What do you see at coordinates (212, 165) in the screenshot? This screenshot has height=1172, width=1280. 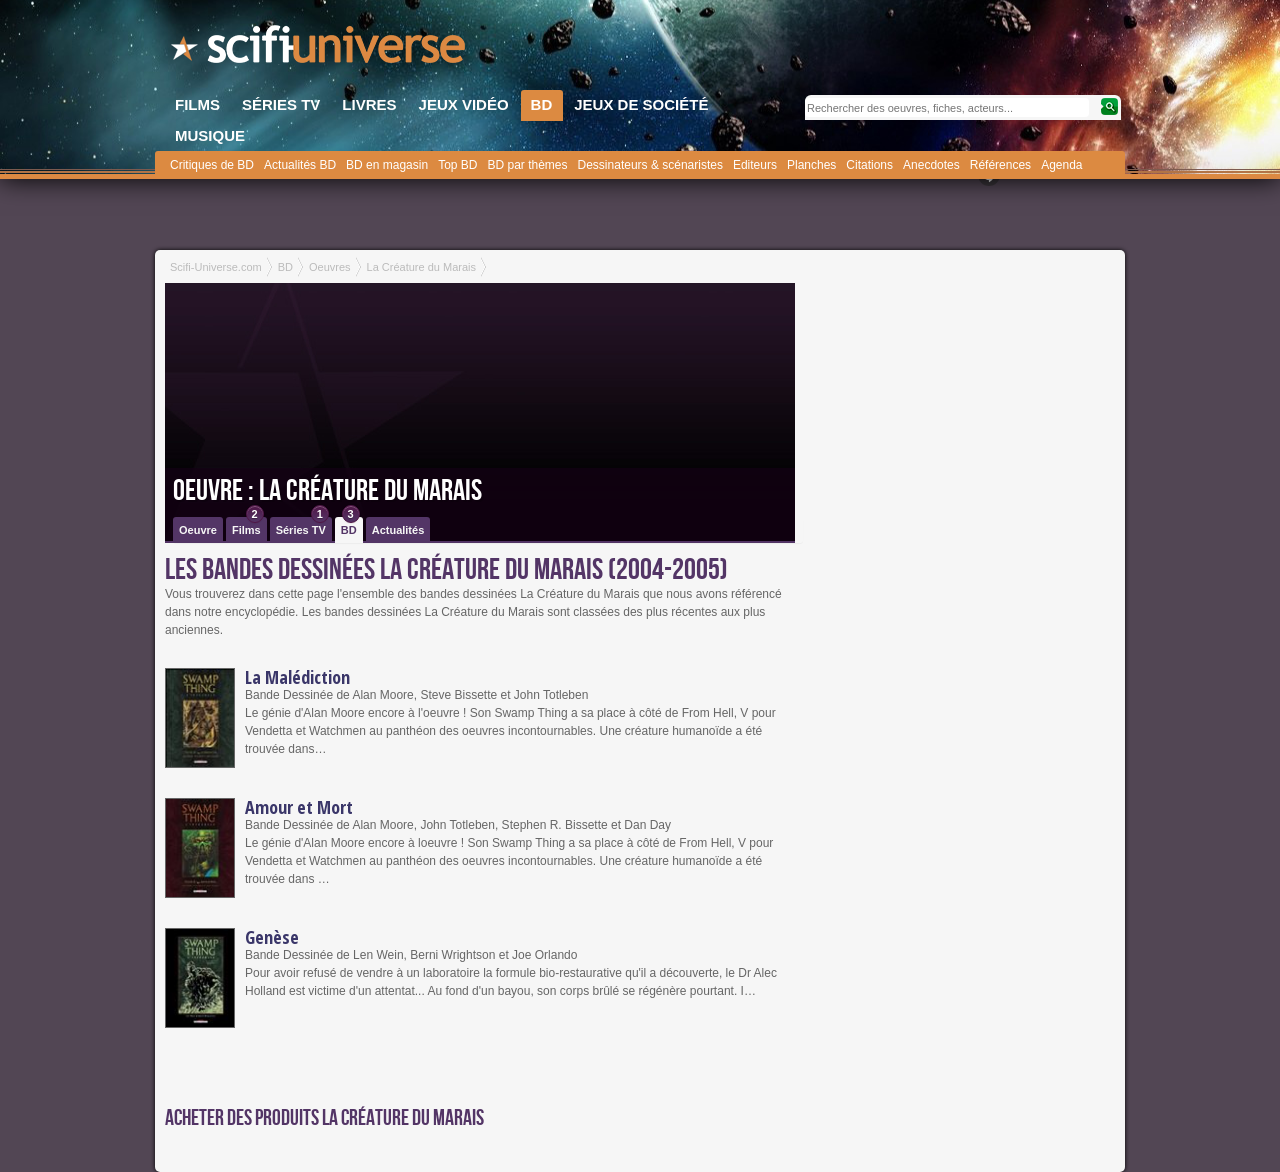 I see `Critiques de BD` at bounding box center [212, 165].